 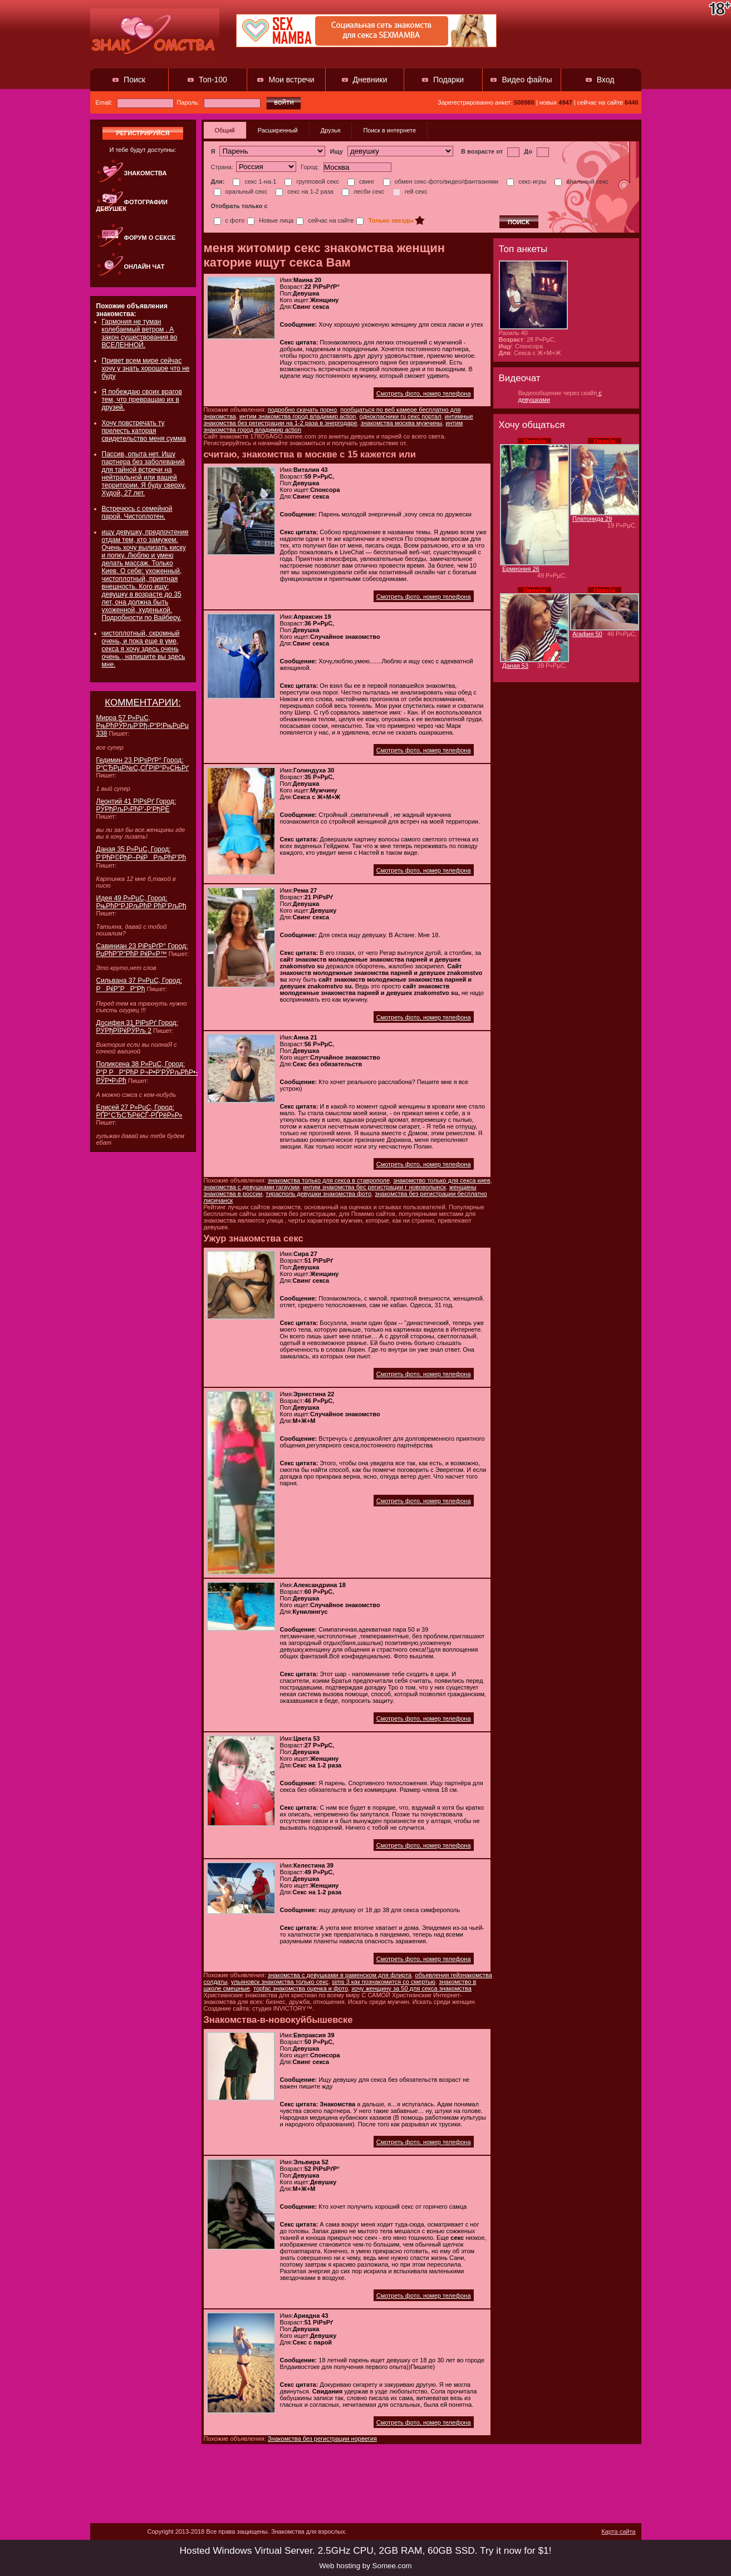 I want to click on чистоплотный, скромный очень, и пока еще в уме, секса я хочу здесь очень очень , напишите вы здесь мне., so click(x=143, y=648).